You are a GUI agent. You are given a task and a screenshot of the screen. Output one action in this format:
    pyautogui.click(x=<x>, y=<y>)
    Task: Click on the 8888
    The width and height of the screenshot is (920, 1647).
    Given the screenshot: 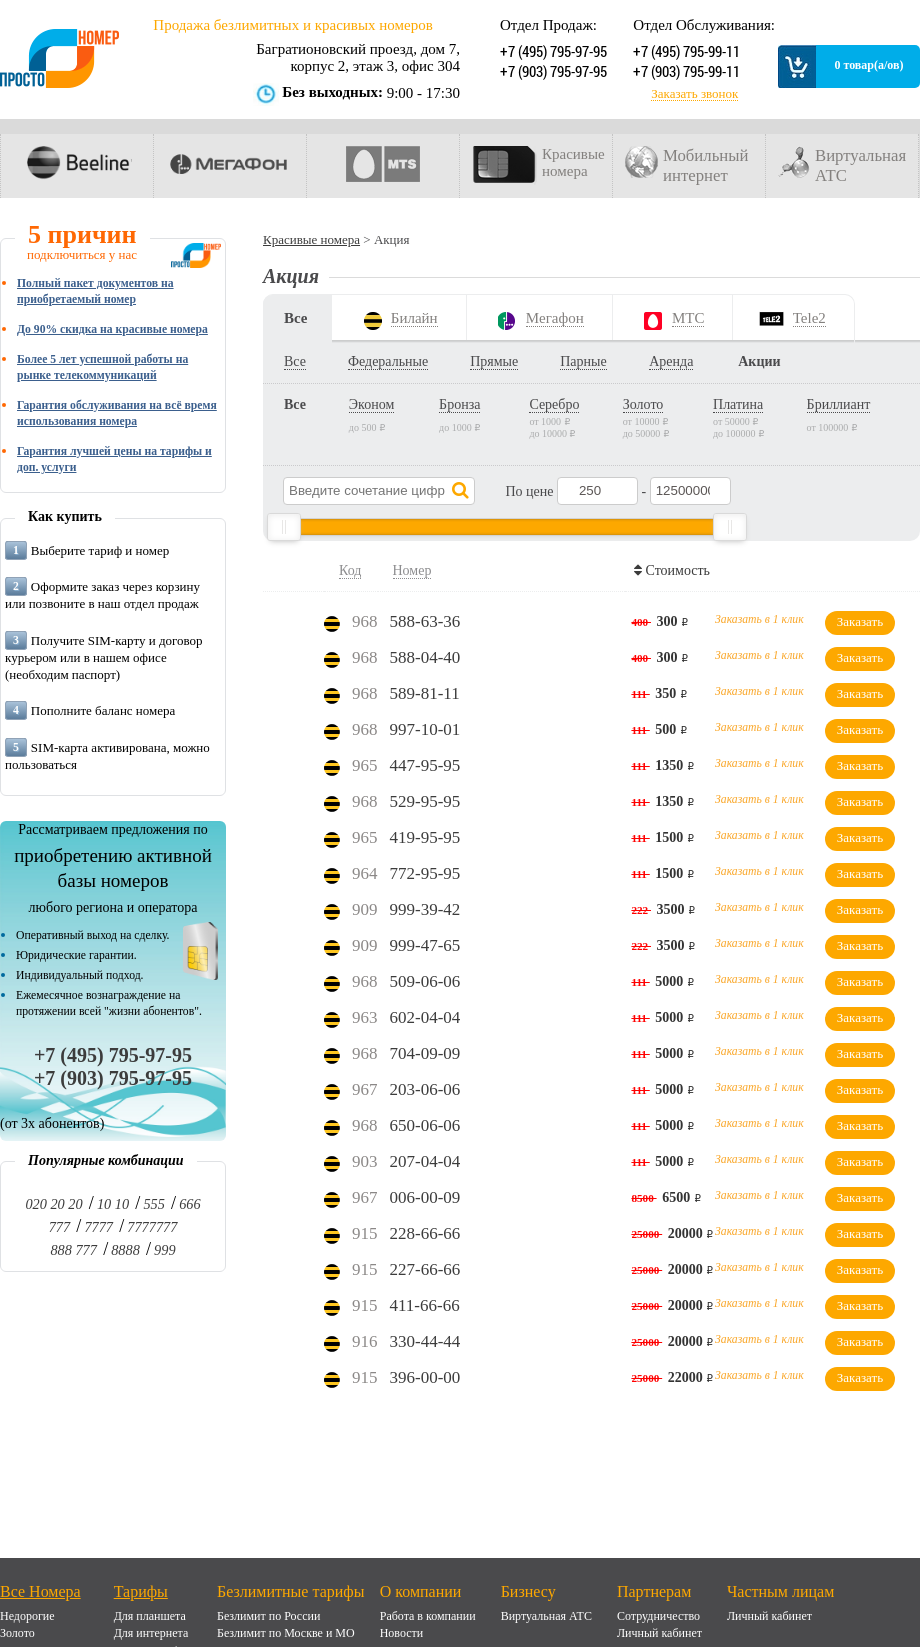 What is the action you would take?
    pyautogui.click(x=125, y=1250)
    